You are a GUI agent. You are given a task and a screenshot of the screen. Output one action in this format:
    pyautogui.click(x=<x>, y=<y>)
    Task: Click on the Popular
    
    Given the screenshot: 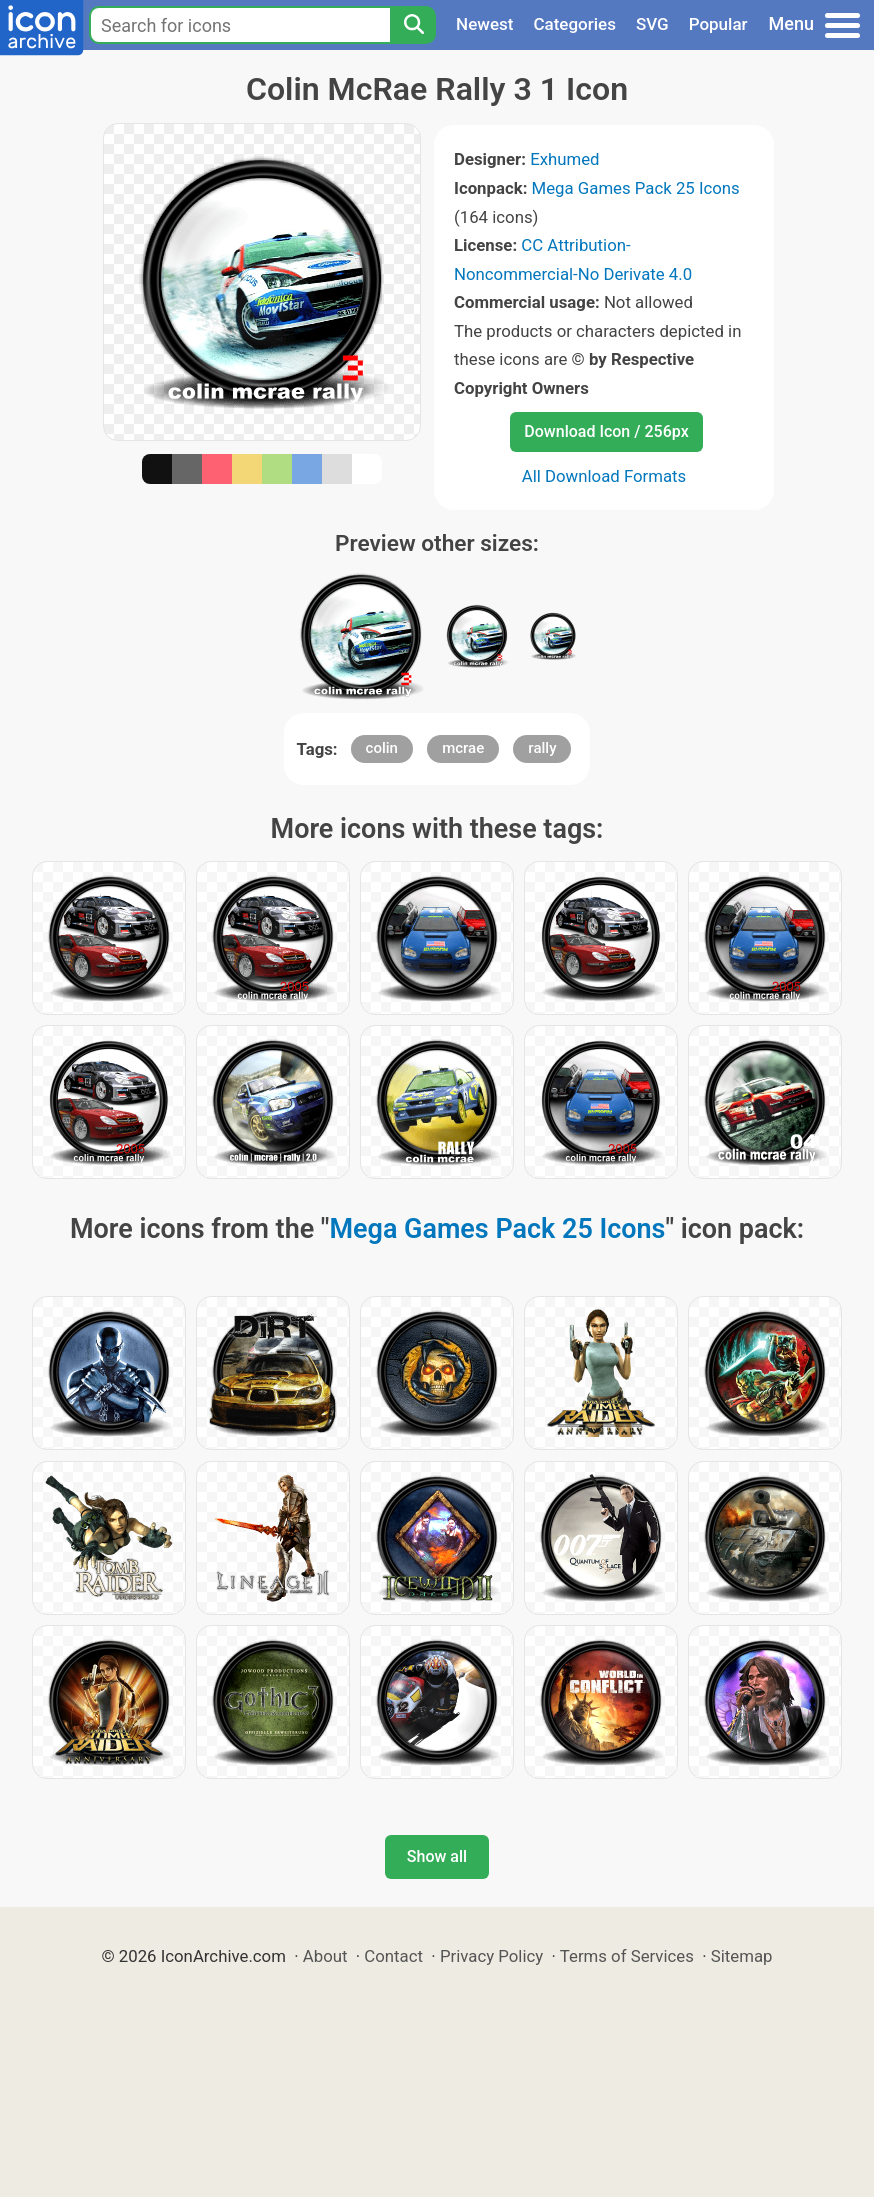 What is the action you would take?
    pyautogui.click(x=718, y=24)
    